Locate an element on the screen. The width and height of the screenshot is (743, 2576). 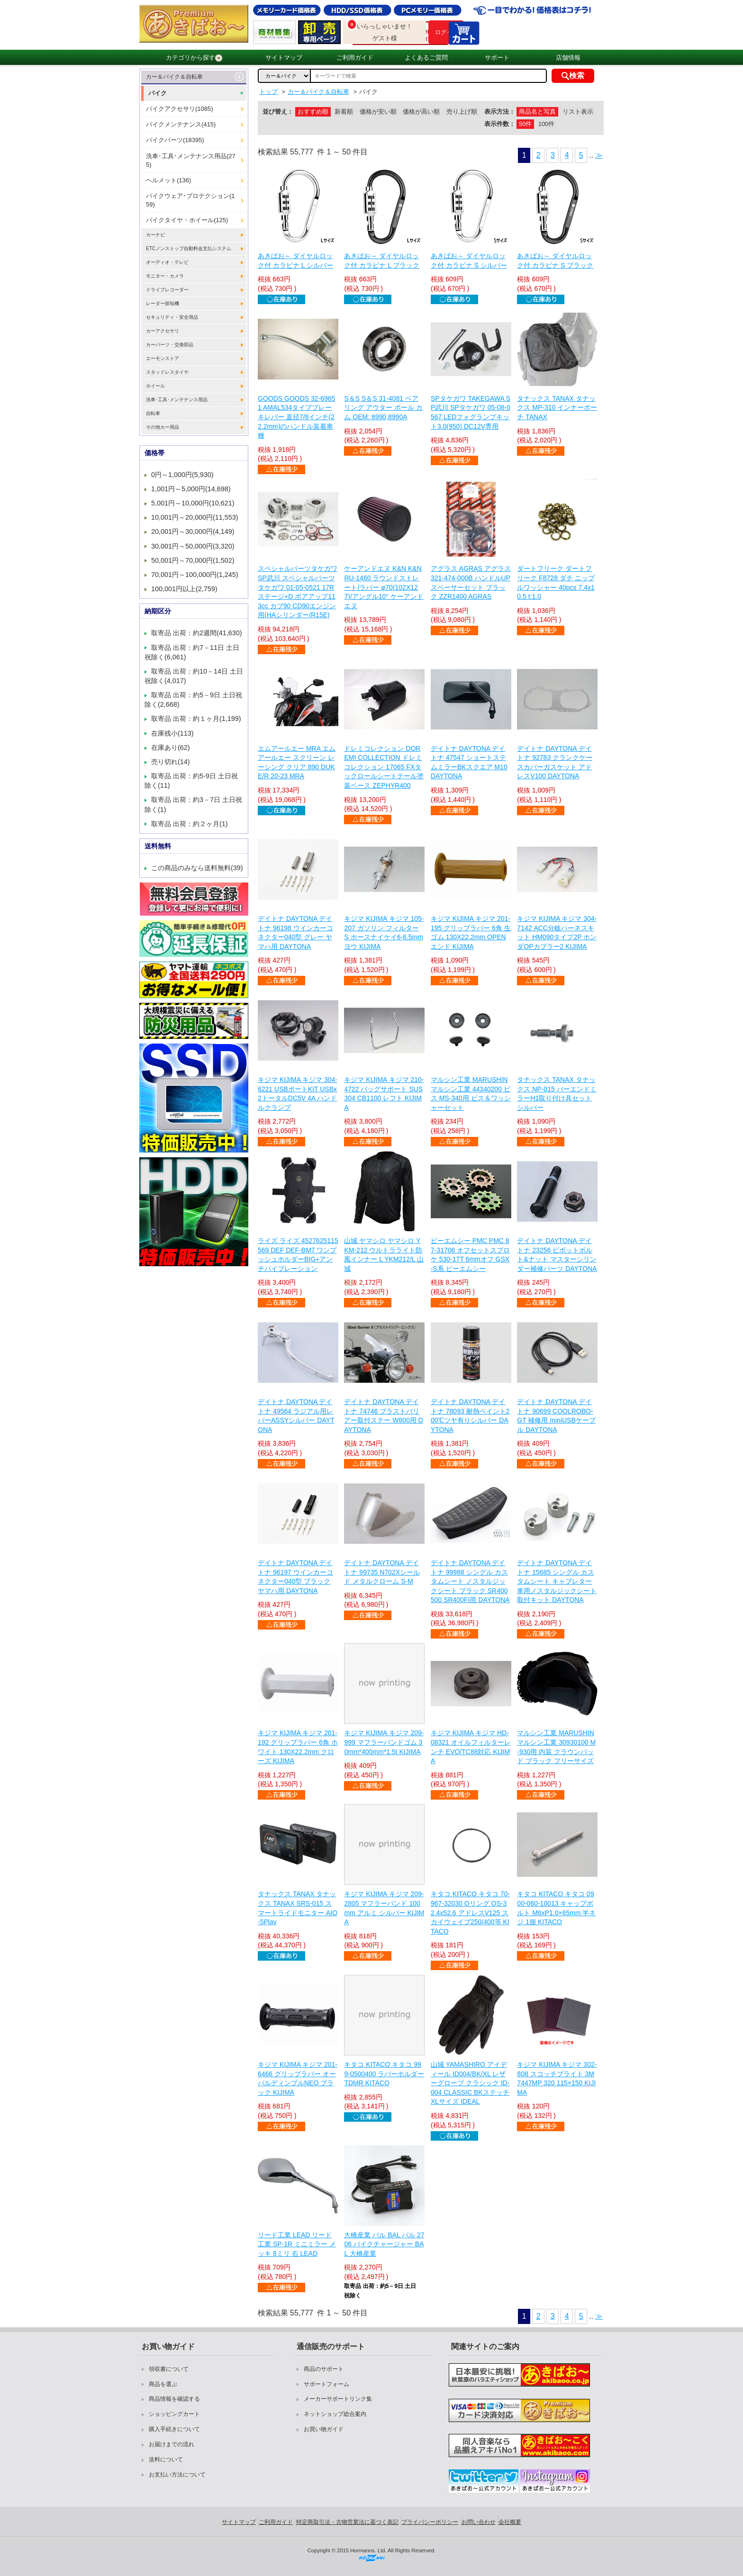
マルシン工業 MARUSHIN マルシン工業 30930100 M-930用 内装 クラウンパッド ブラック フリーサイズ is located at coordinates (556, 1747).